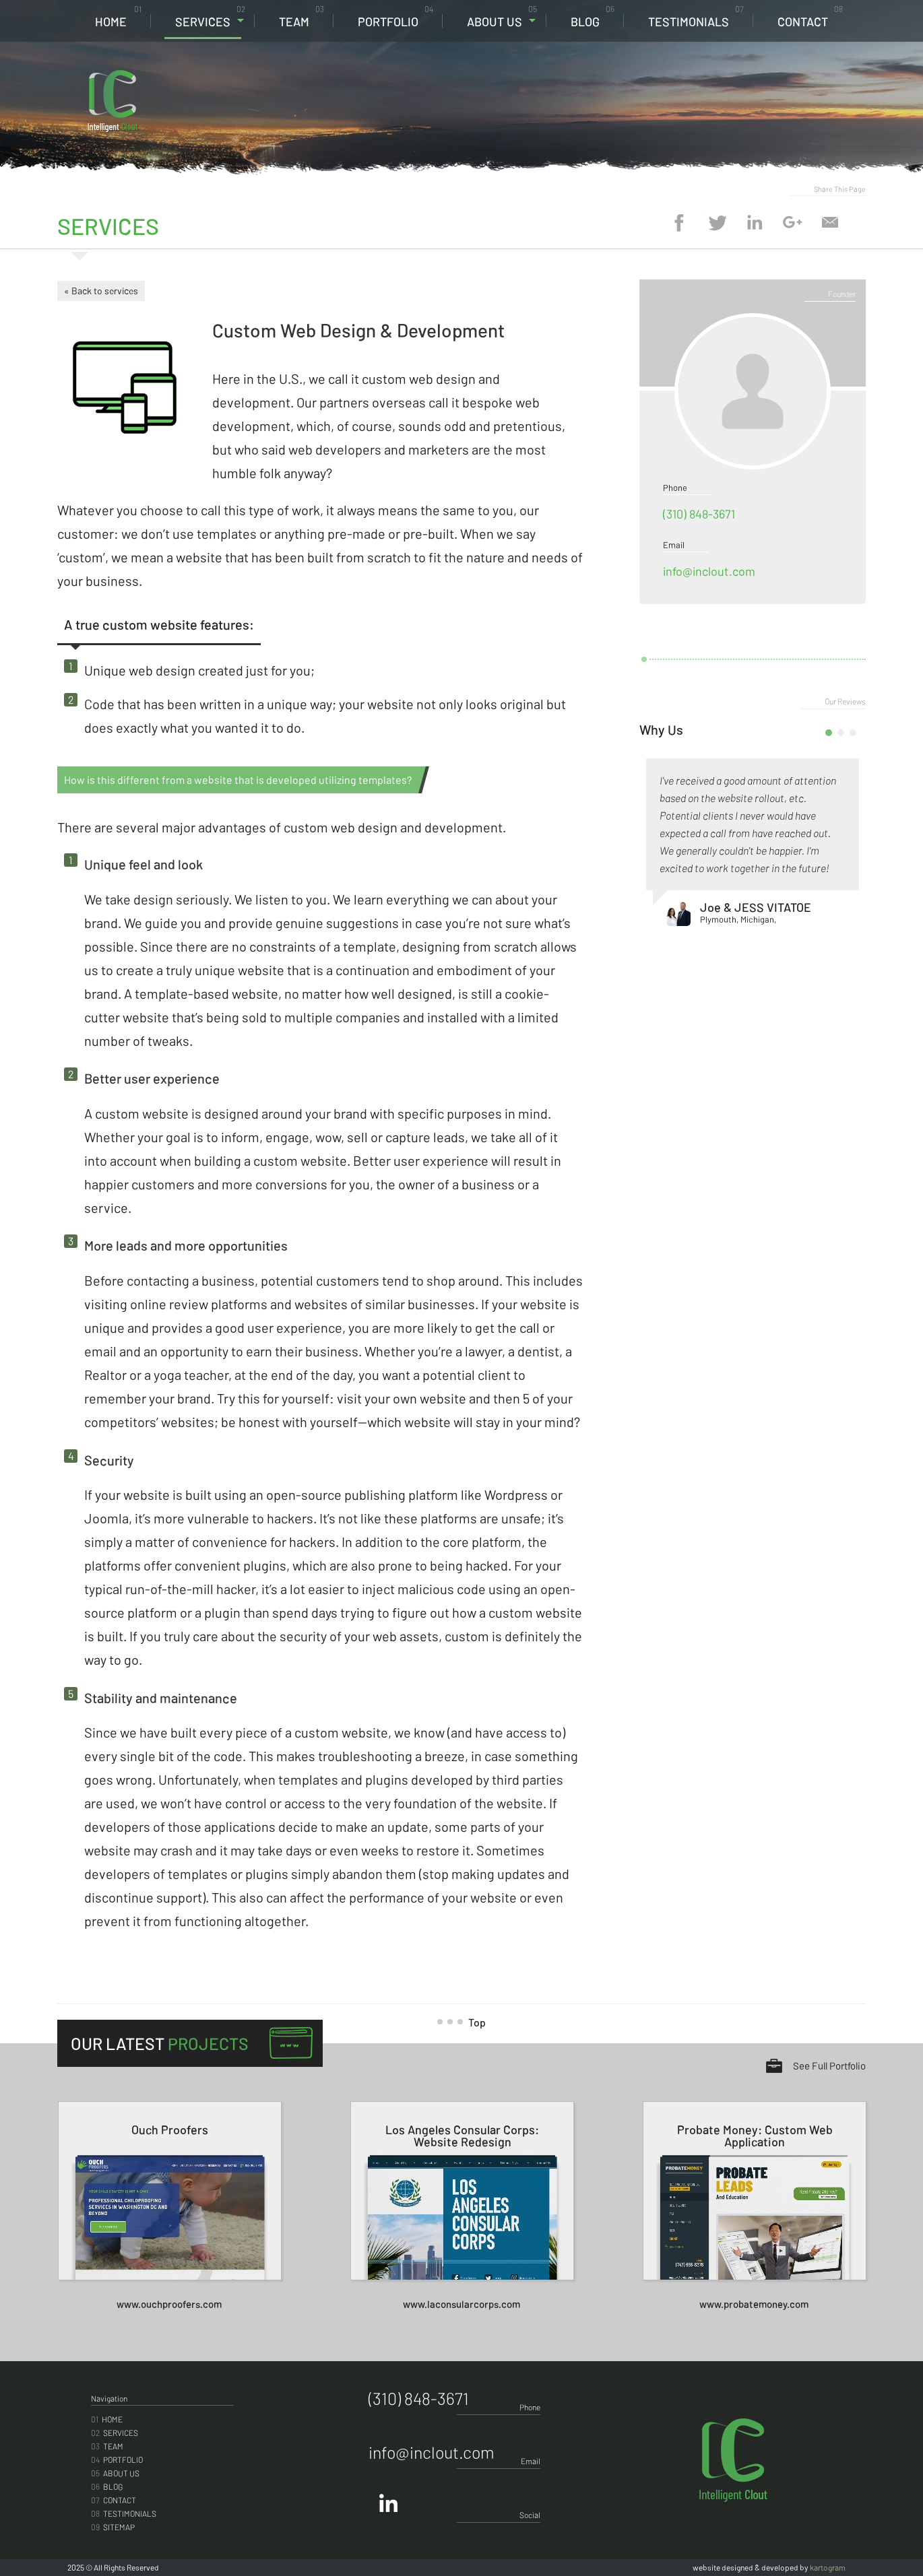  I want to click on www.probatemoney.com, so click(753, 2304).